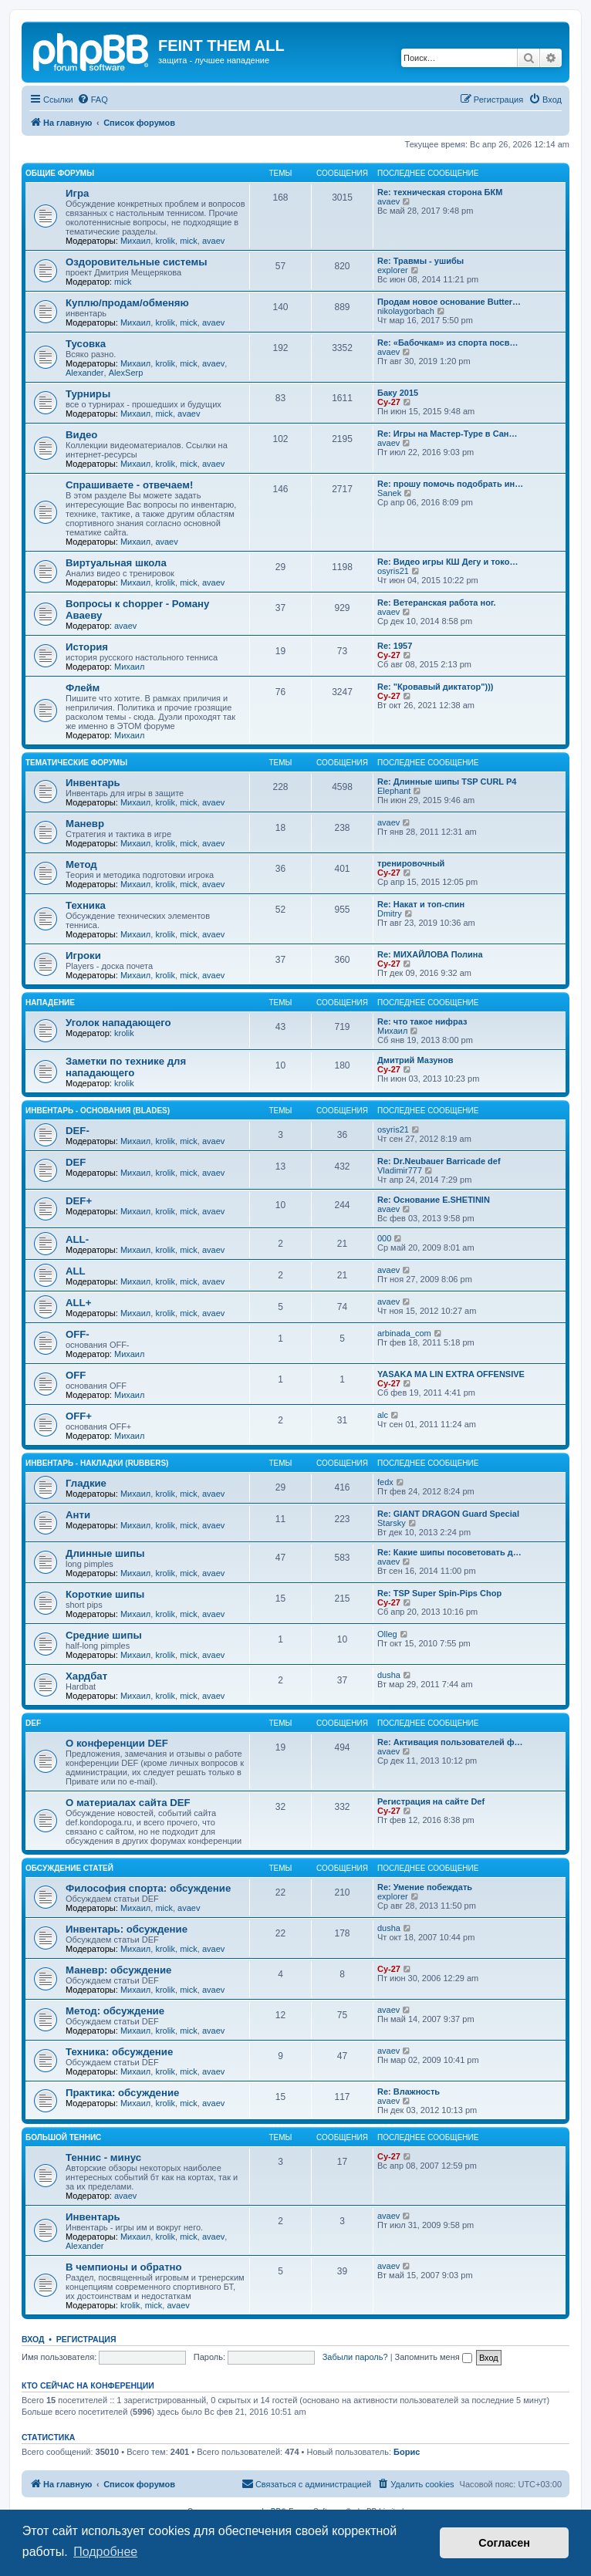 This screenshot has height=2576, width=591. What do you see at coordinates (59, 173) in the screenshot?
I see `Общие форумы` at bounding box center [59, 173].